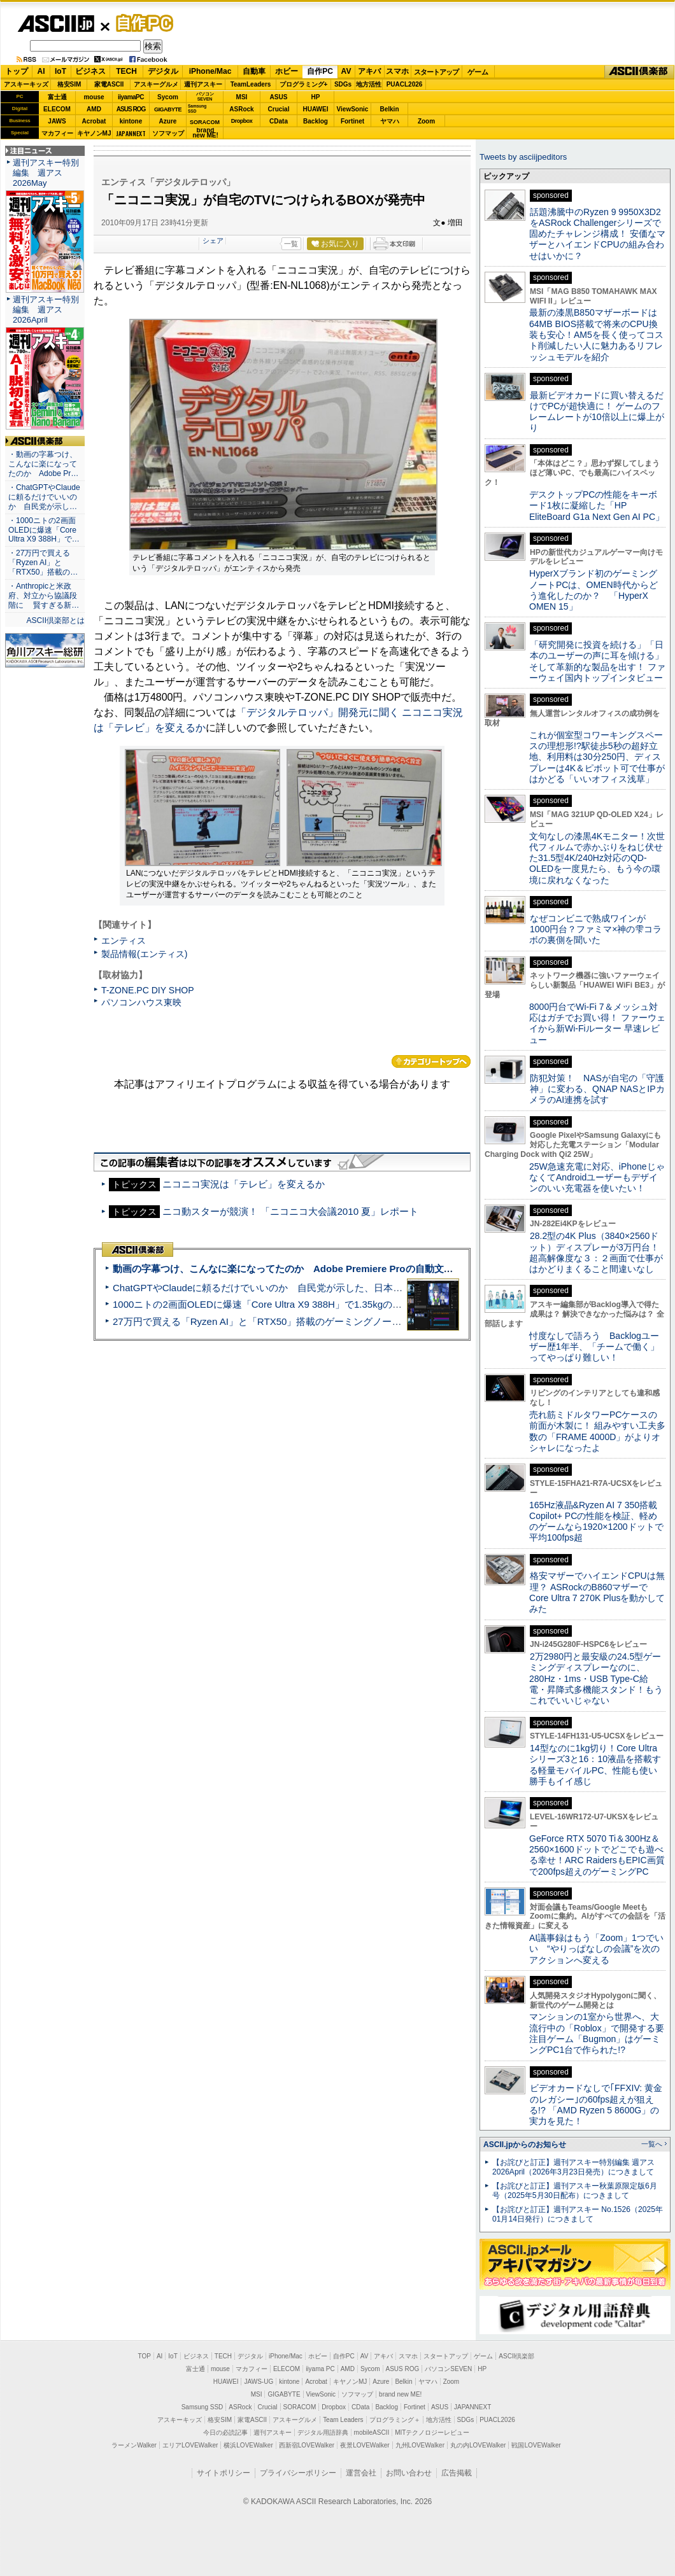 Image resolution: width=675 pixels, height=2576 pixels. Describe the element at coordinates (343, 84) in the screenshot. I see `SDGs` at that location.